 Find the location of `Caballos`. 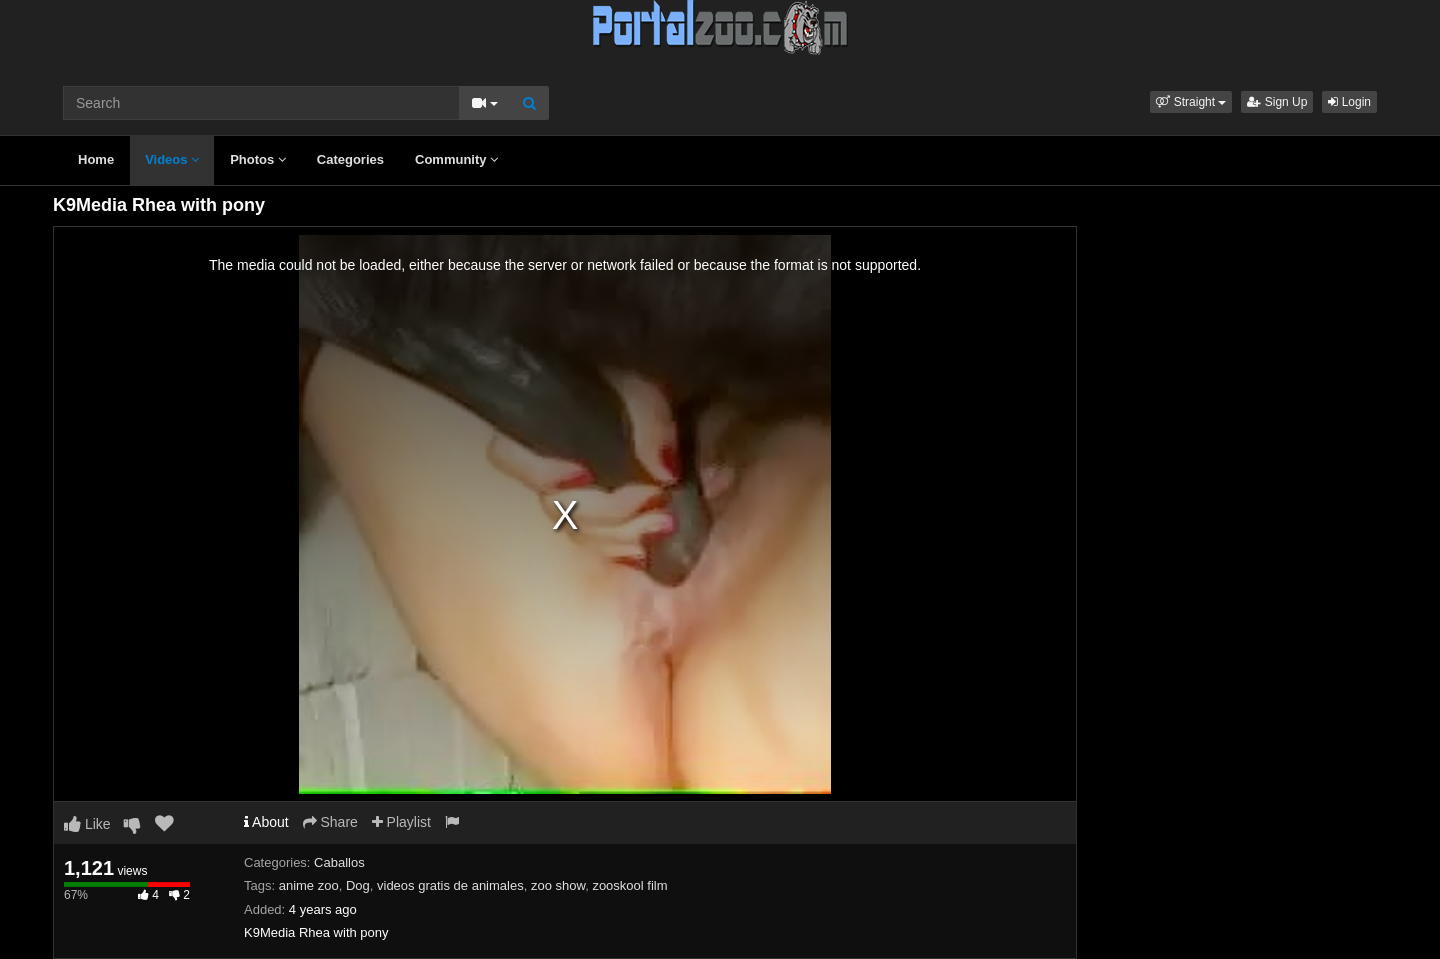

Caballos is located at coordinates (339, 862).